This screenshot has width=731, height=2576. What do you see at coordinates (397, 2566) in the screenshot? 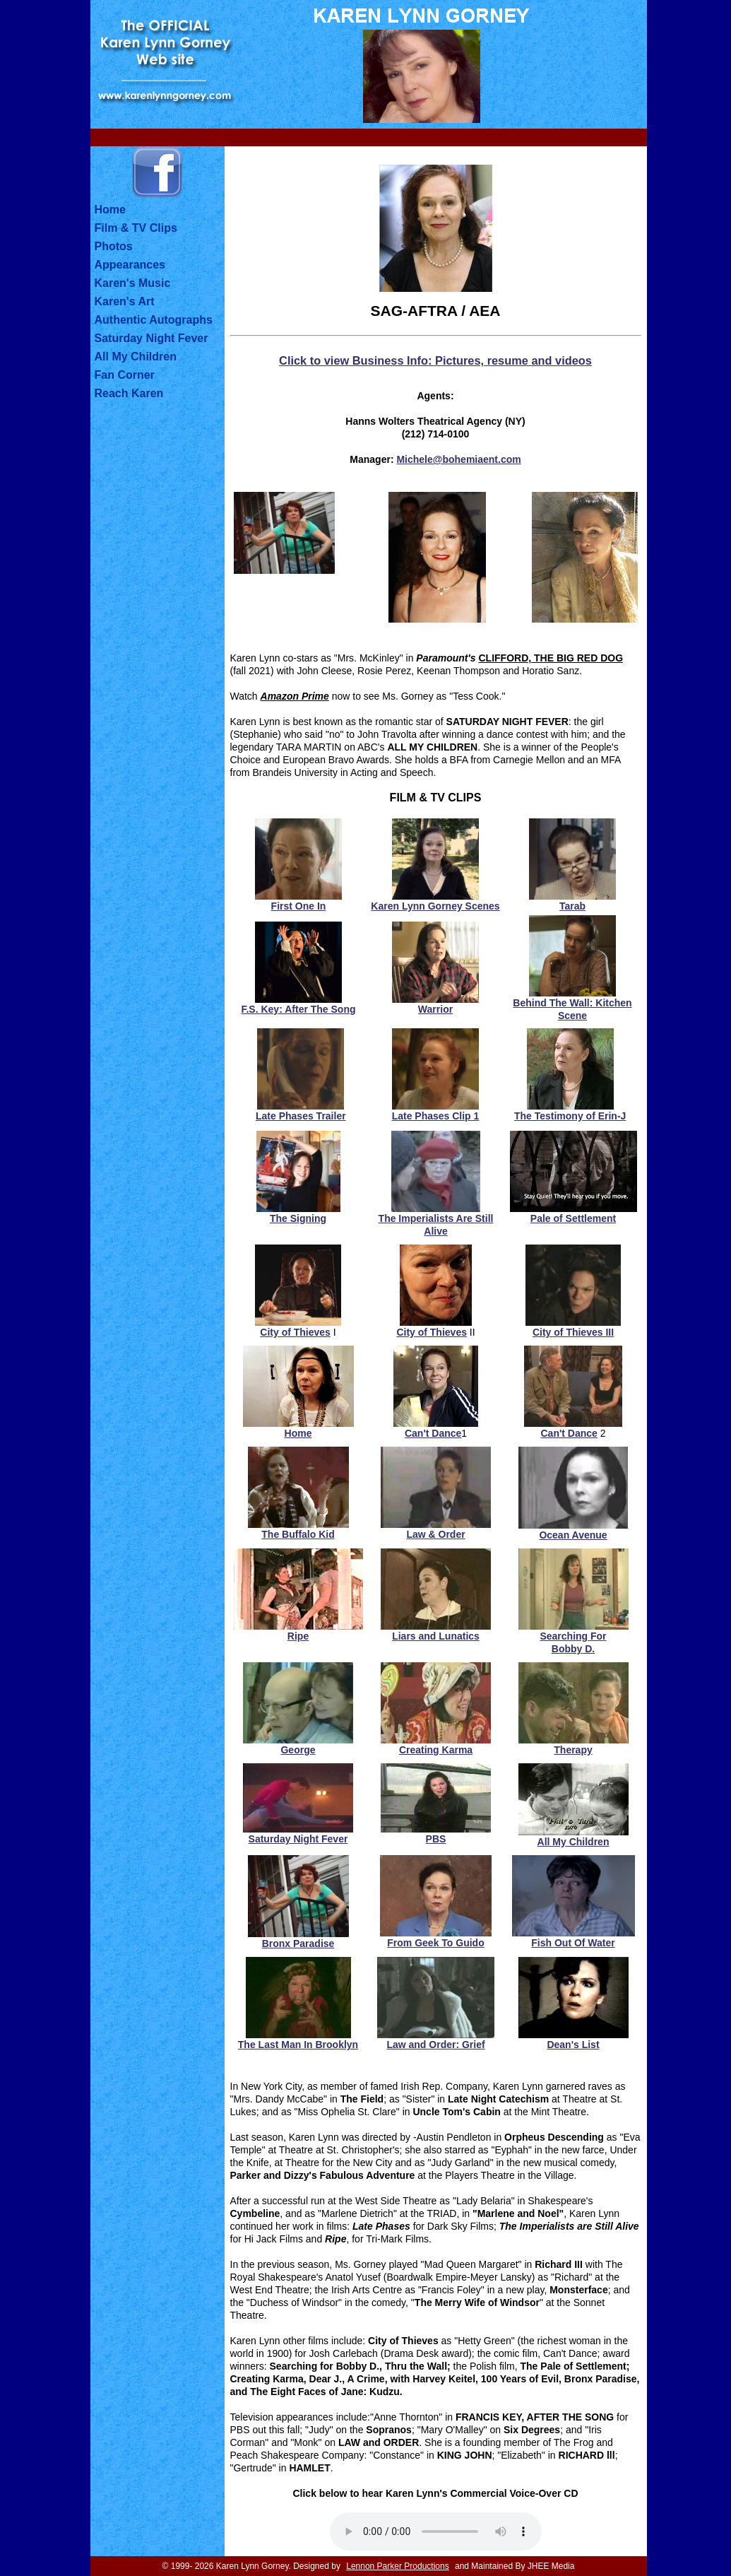
I see `Lennon Parker Productions` at bounding box center [397, 2566].